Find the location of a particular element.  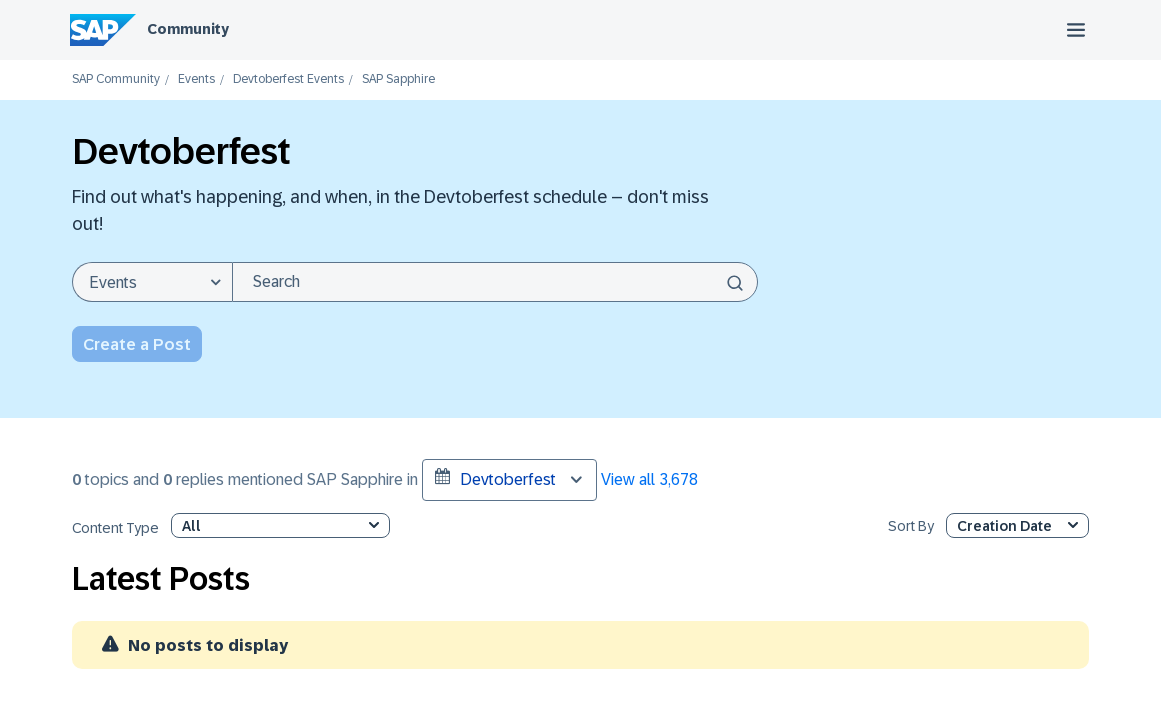

Devtoberfest [button] is located at coordinates (495, 478).